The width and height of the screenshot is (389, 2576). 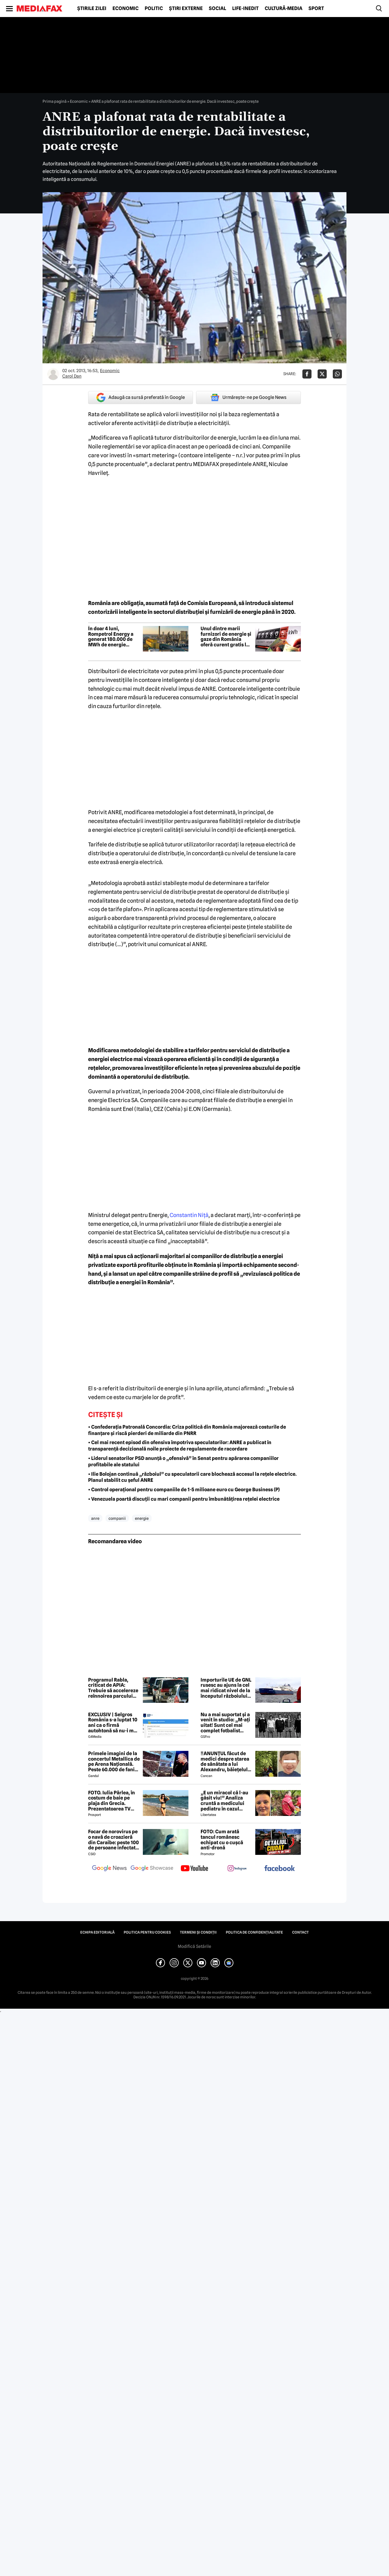 What do you see at coordinates (53, 374) in the screenshot?
I see `[Mai multe articole ale autorului Carol Dan]` at bounding box center [53, 374].